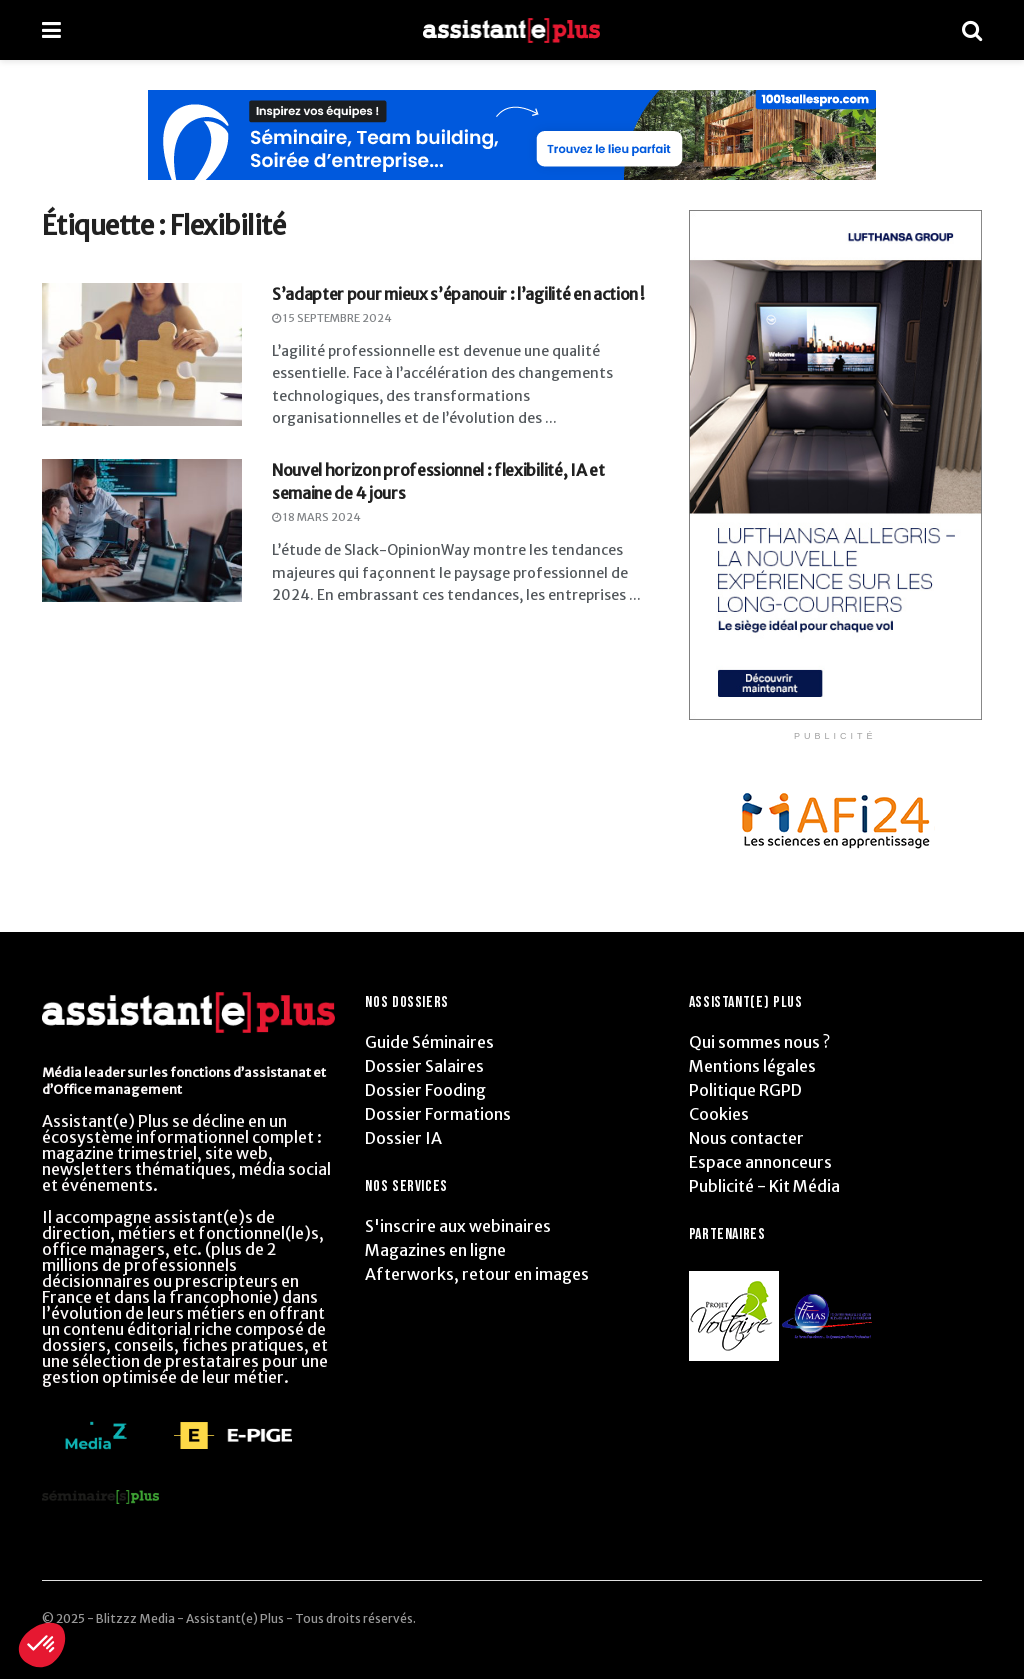 The width and height of the screenshot is (1024, 1679). Describe the element at coordinates (142, 354) in the screenshot. I see `[Read article: S’adapter pour mieux s’épanouir : l’agilité en action !]` at that location.